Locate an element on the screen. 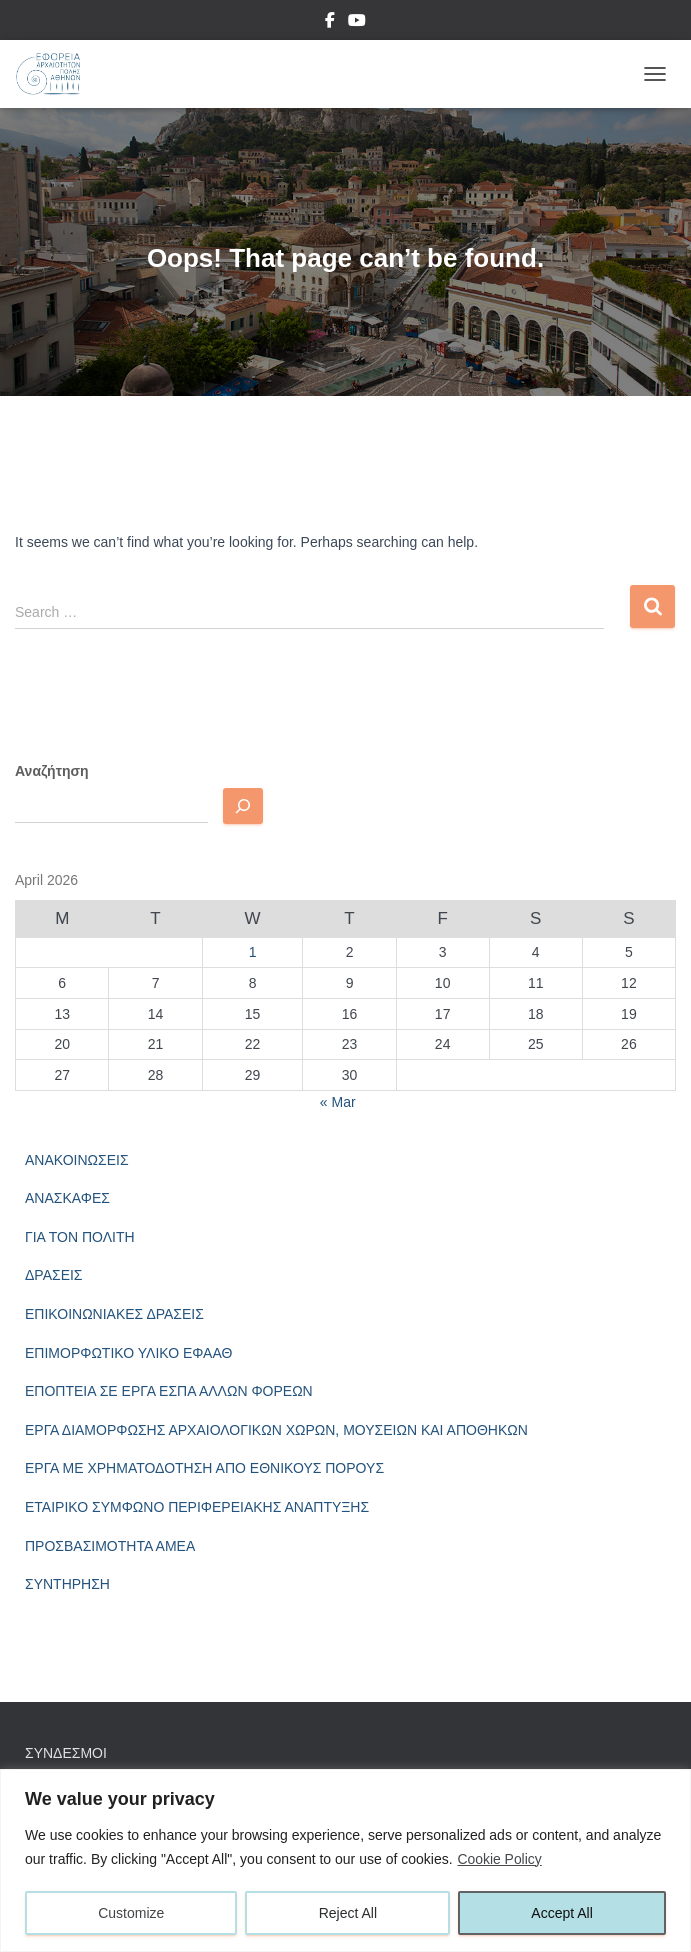  ΣΥΝΔΕΣΜΟΙ is located at coordinates (66, 1753).